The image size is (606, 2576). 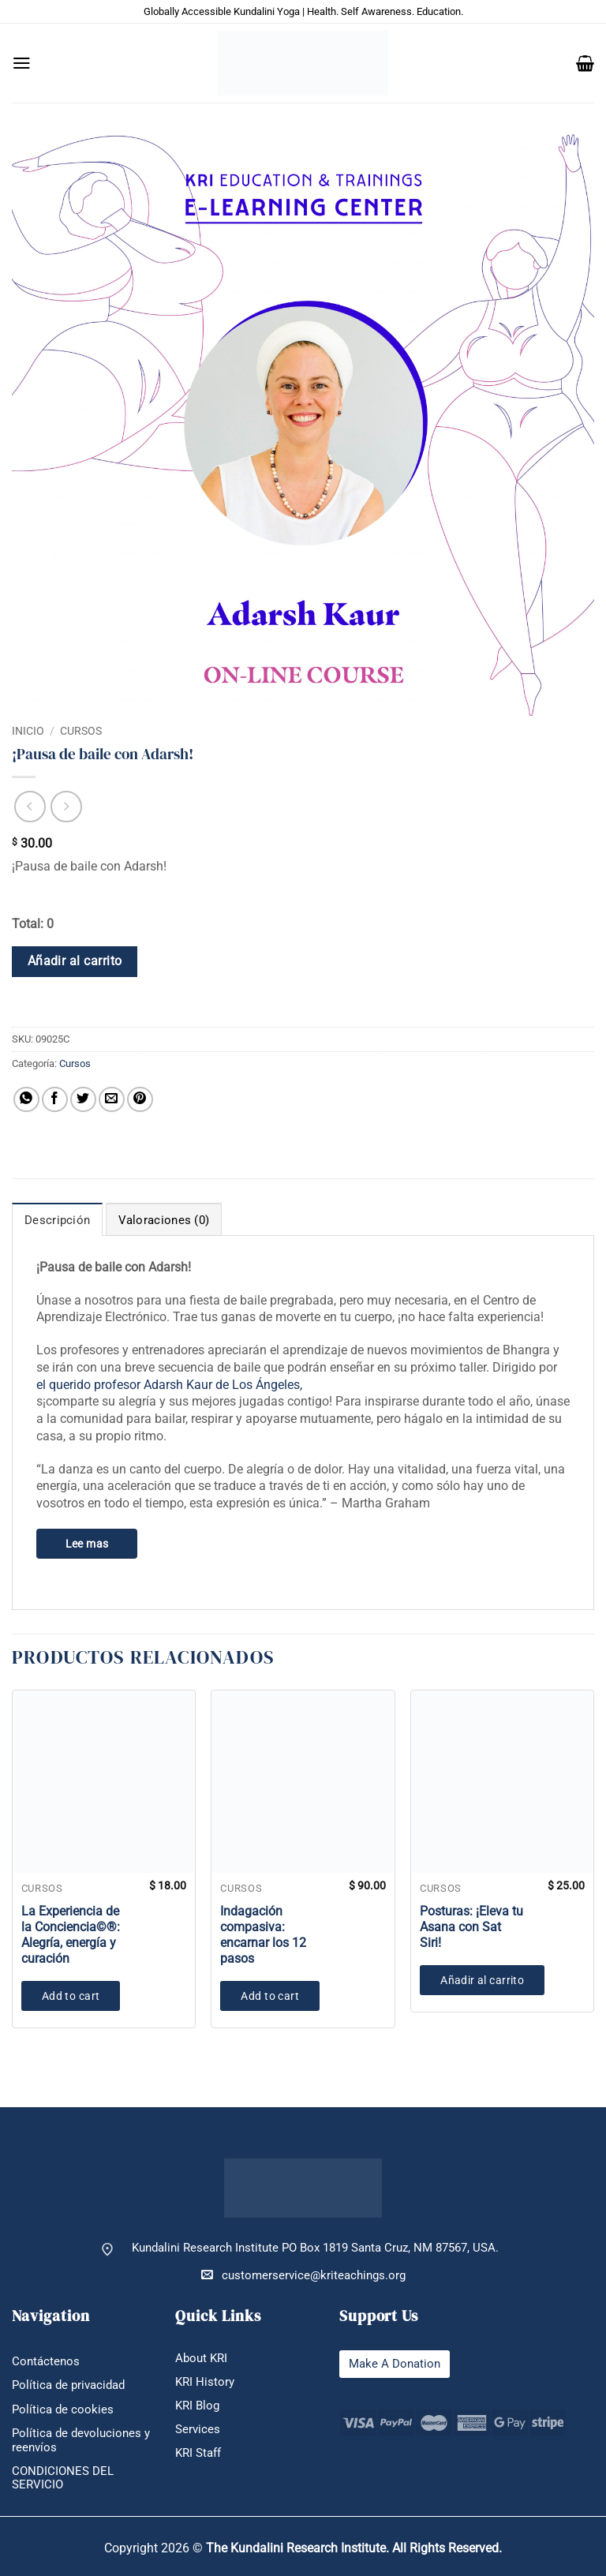 What do you see at coordinates (55, 1100) in the screenshot?
I see `[Compartir en Facebook]` at bounding box center [55, 1100].